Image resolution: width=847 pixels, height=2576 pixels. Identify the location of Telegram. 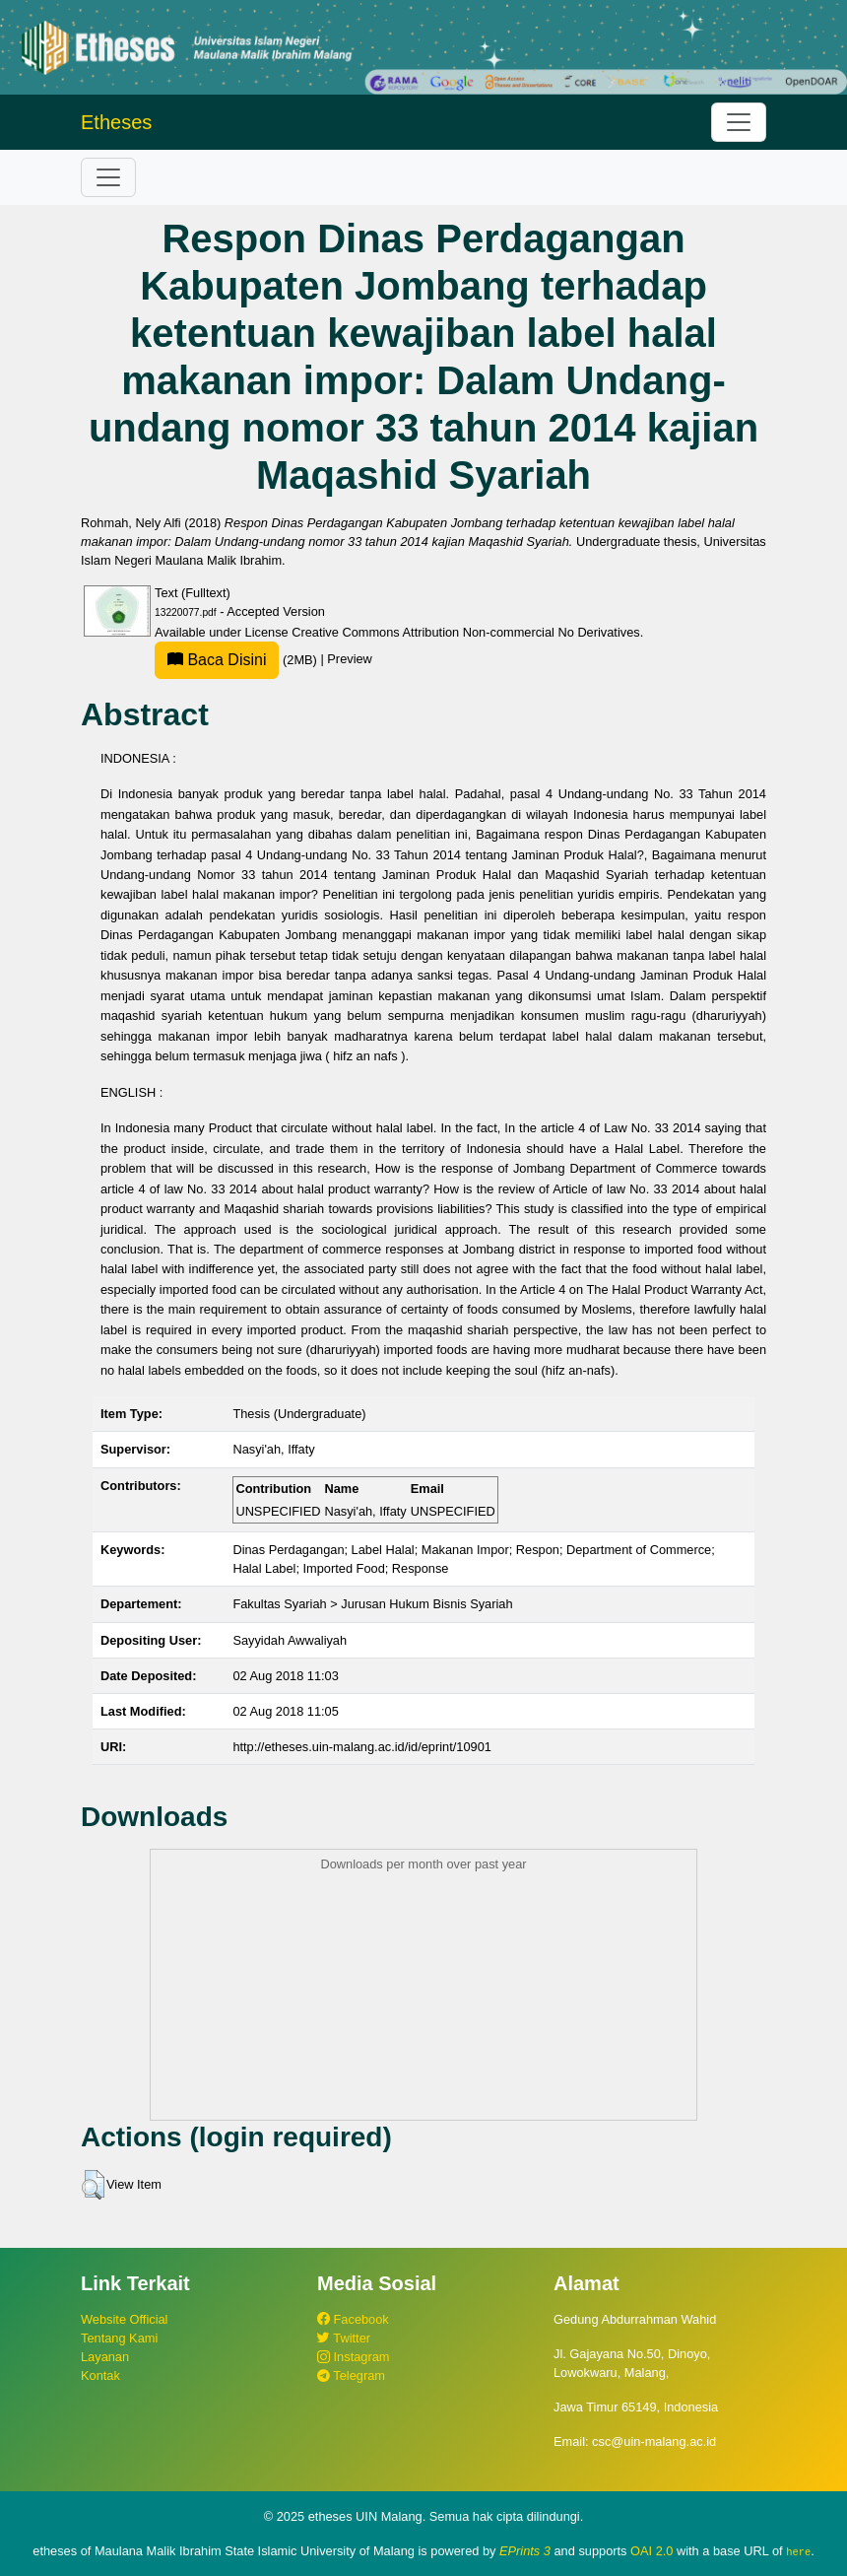
(351, 2375).